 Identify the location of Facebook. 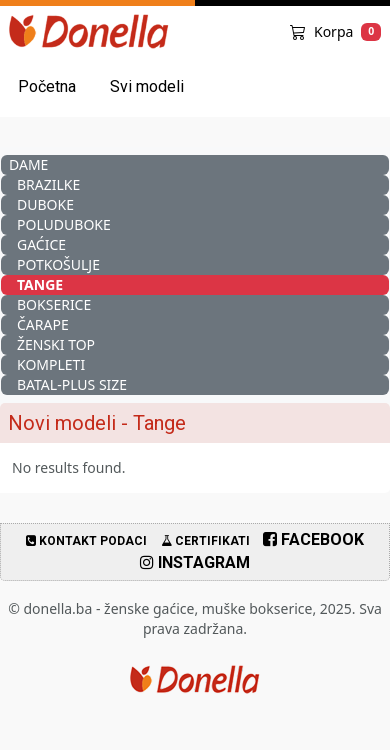
(313, 539).